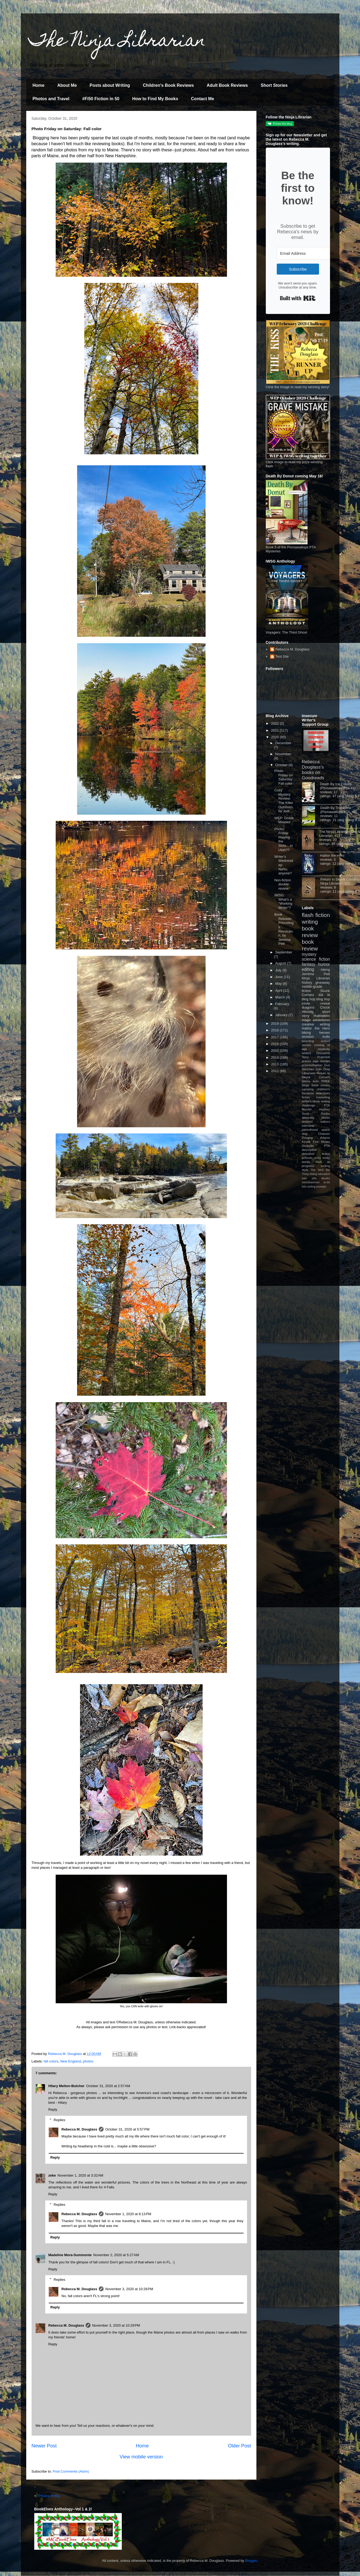  Describe the element at coordinates (307, 1157) in the screenshot. I see `schools` at that location.